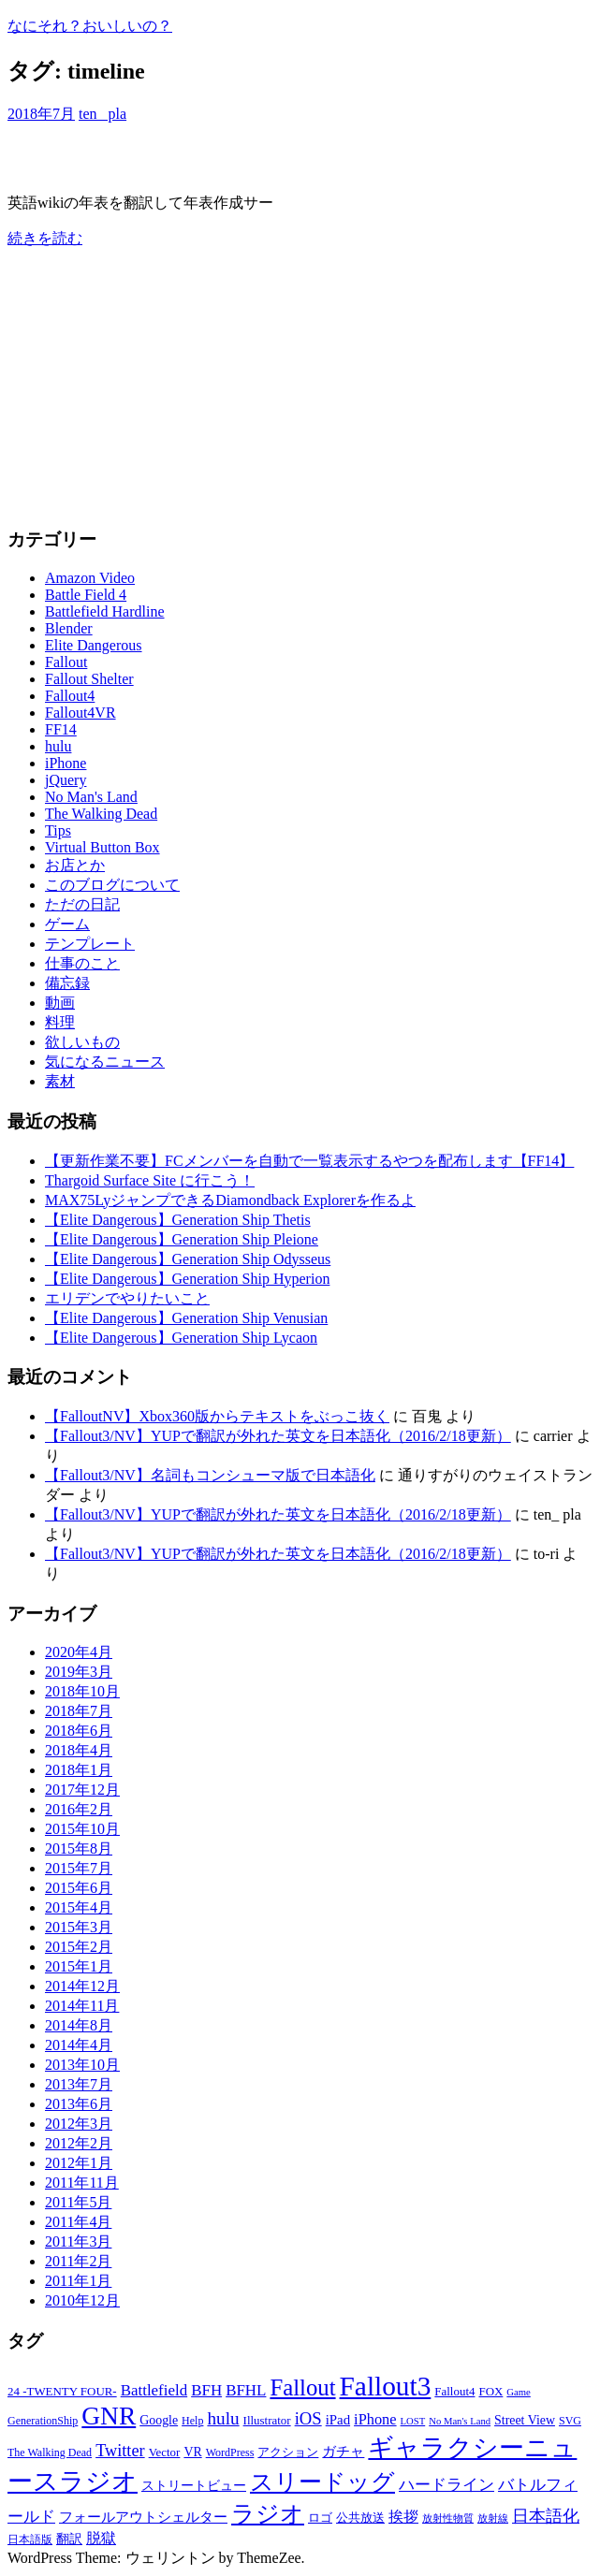 The height and width of the screenshot is (2576, 600). I want to click on 脱獄 [脱獄 (10個の項目)], so click(101, 2538).